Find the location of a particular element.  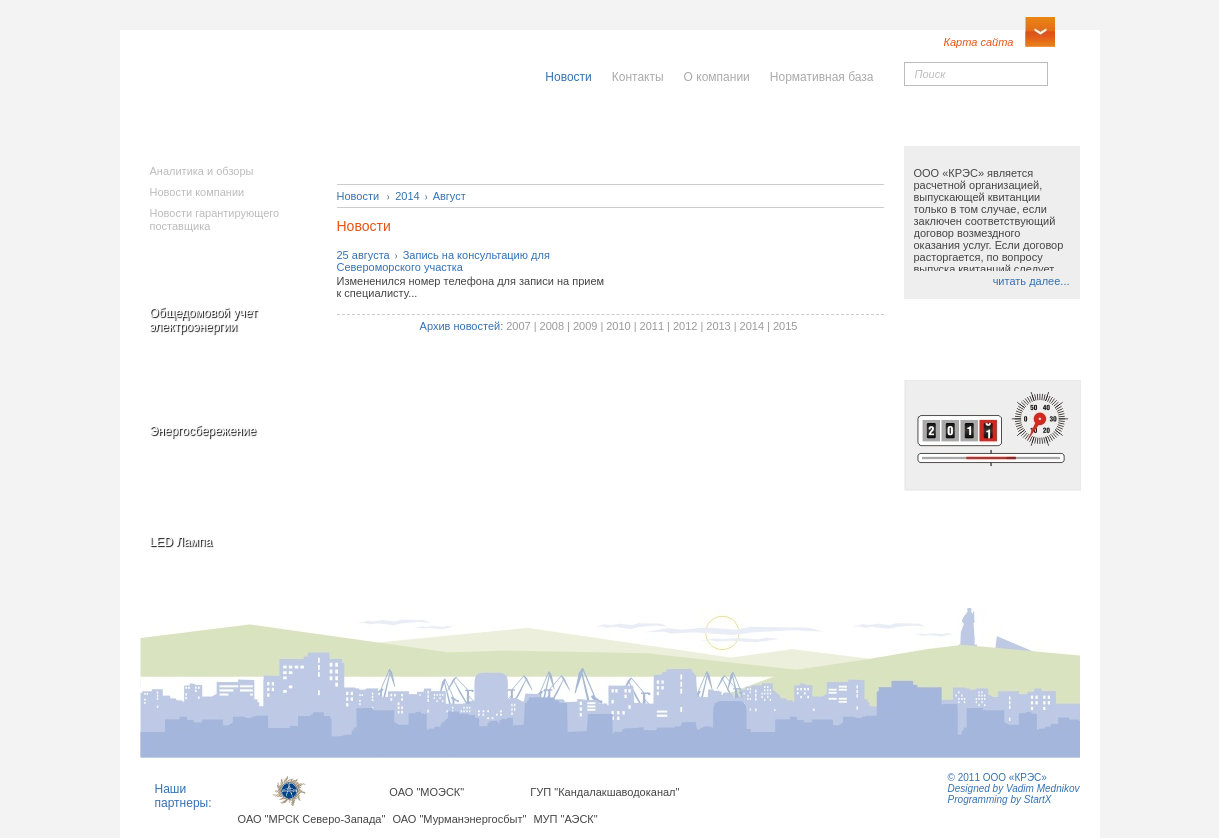

2013 is located at coordinates (718, 326).